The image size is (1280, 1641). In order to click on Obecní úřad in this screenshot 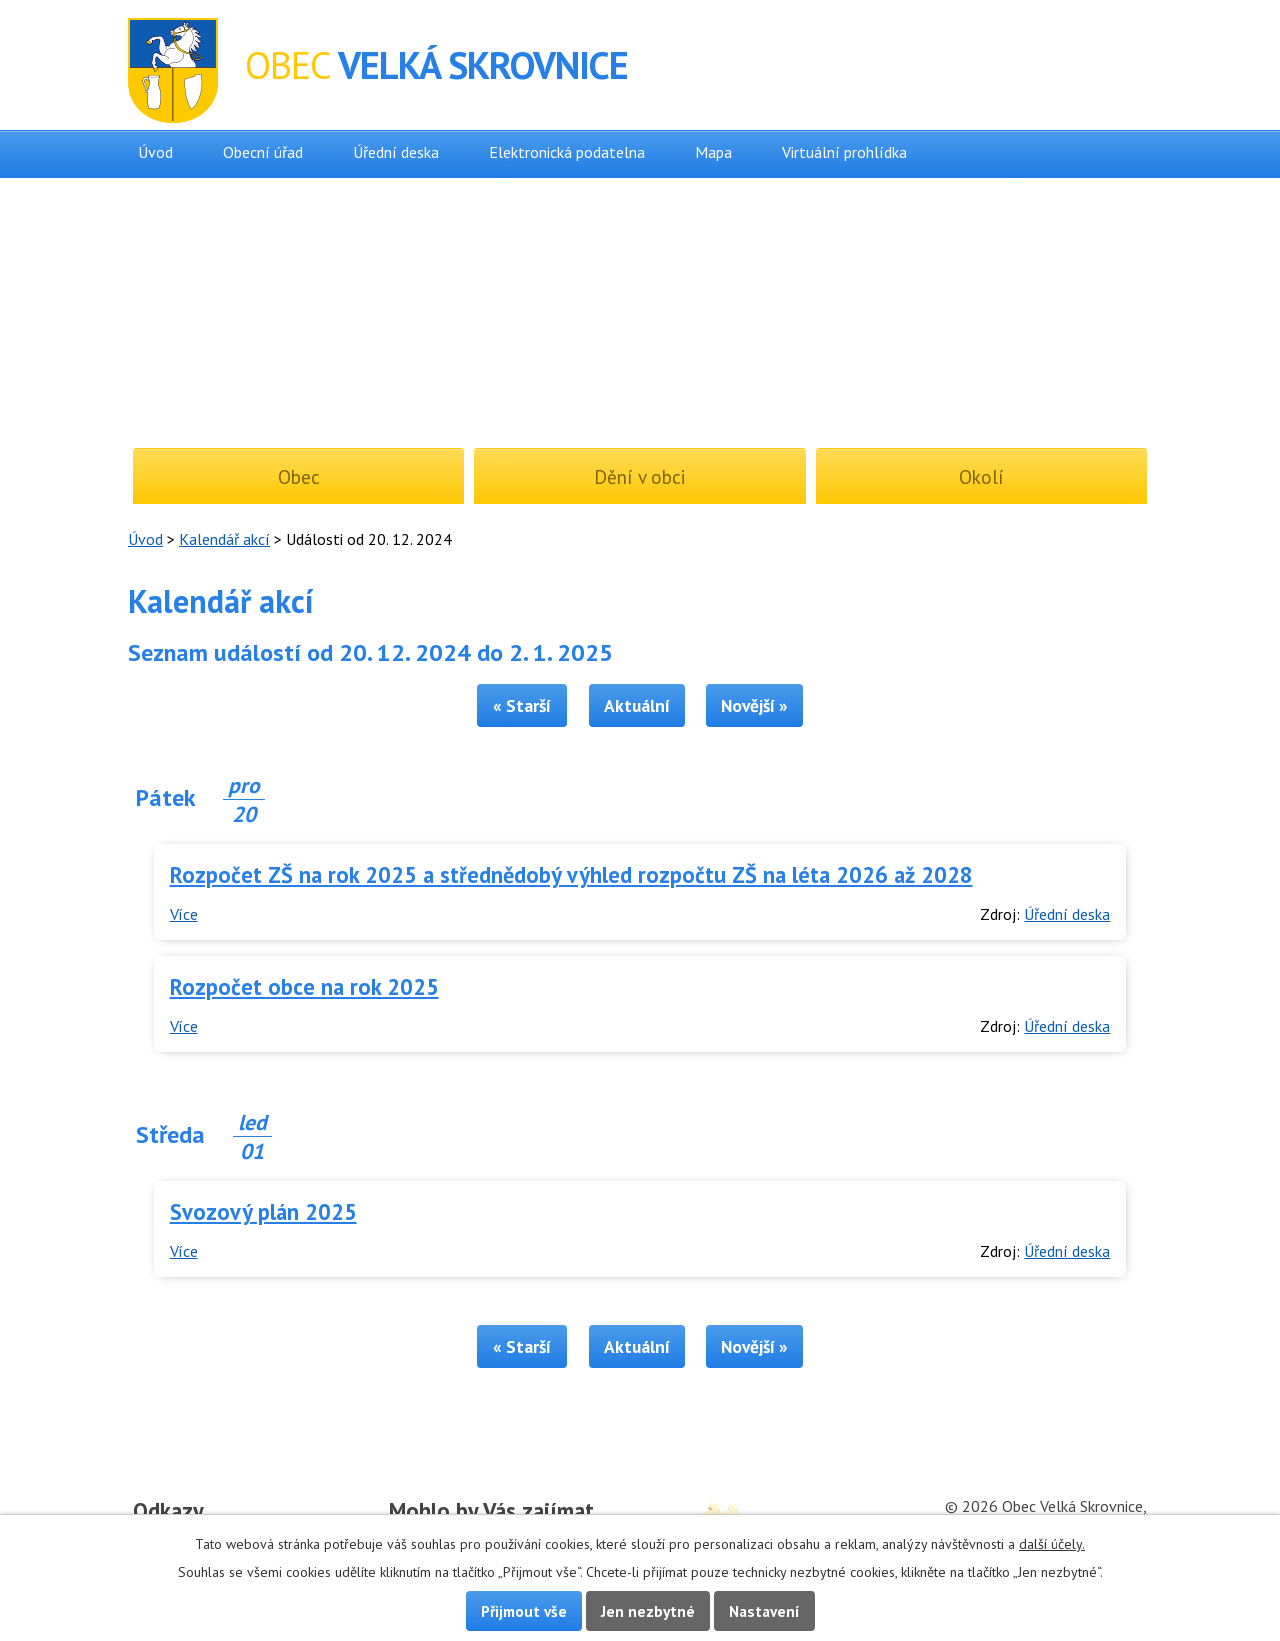, I will do `click(263, 152)`.